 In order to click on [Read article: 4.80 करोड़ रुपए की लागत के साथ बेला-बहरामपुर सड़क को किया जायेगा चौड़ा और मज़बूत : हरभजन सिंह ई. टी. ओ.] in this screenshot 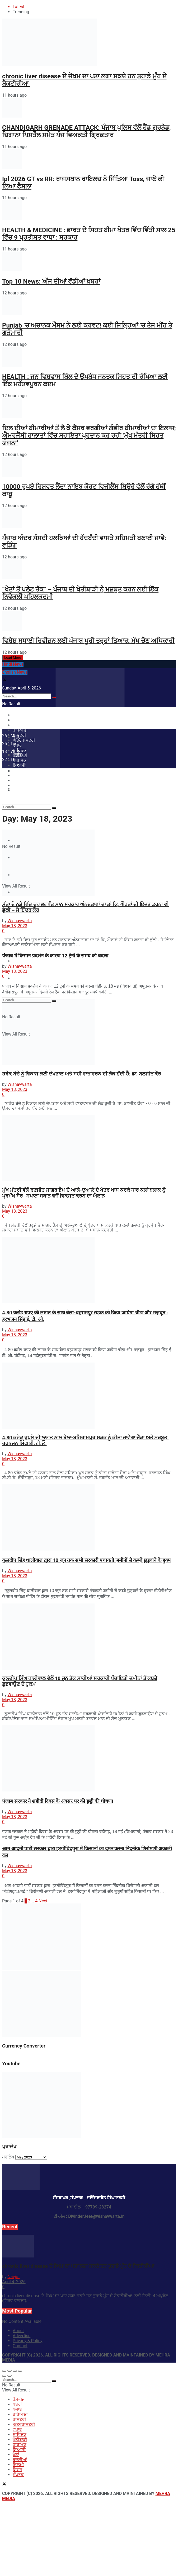, I will do `click(89, 1270)`.